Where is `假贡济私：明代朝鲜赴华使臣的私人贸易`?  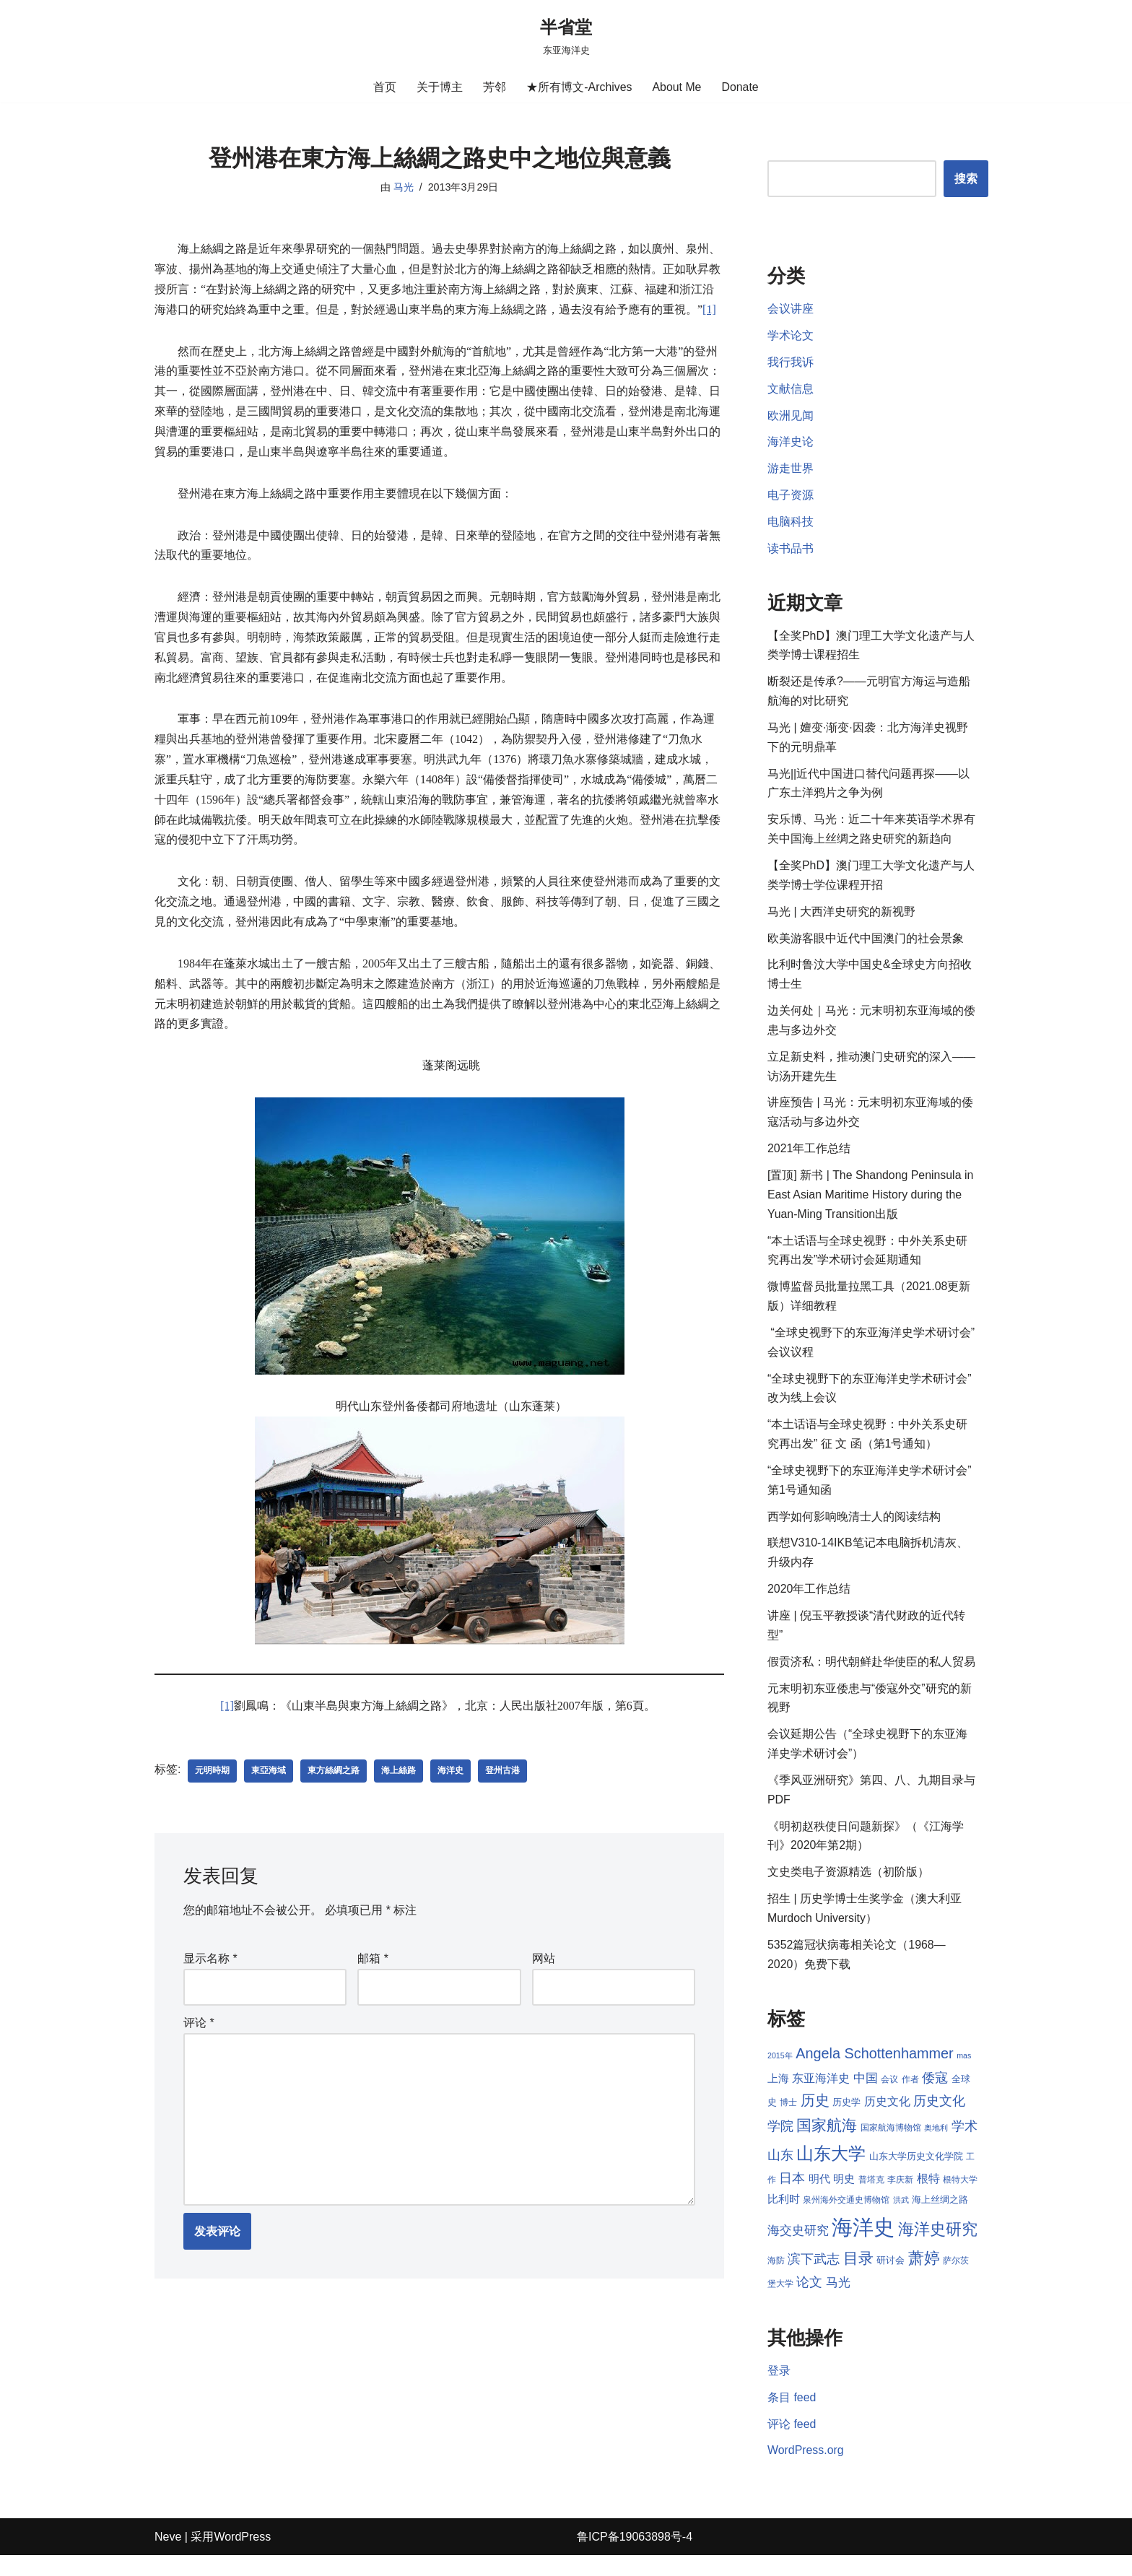
假贡济私：明代朝鲜赴华使臣的私人贸易 is located at coordinates (871, 1676).